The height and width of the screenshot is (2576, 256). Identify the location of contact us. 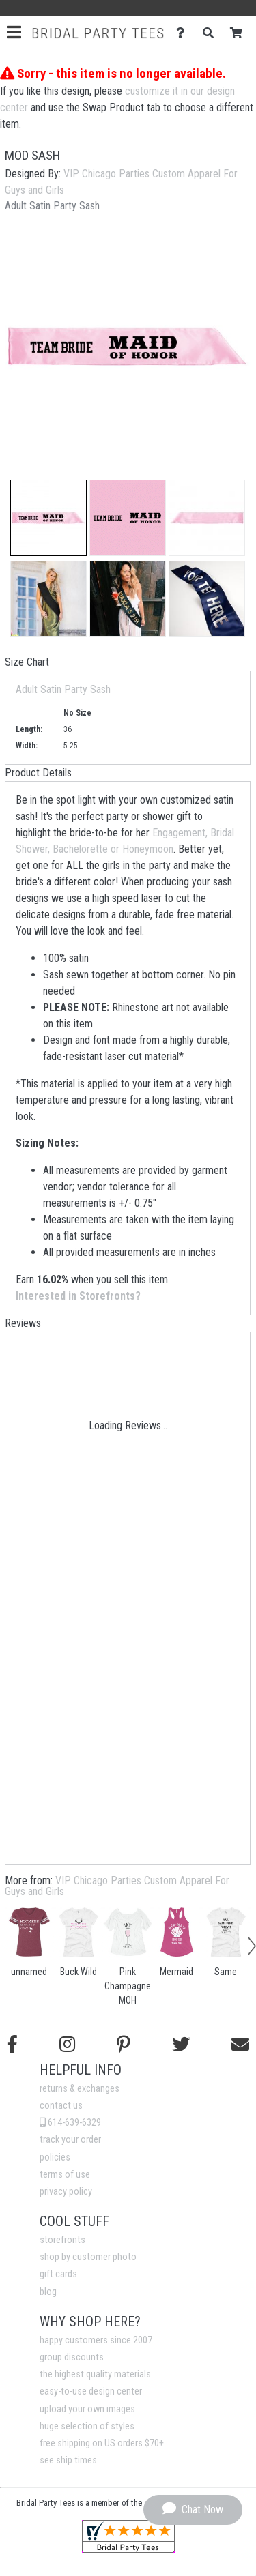
(61, 2105).